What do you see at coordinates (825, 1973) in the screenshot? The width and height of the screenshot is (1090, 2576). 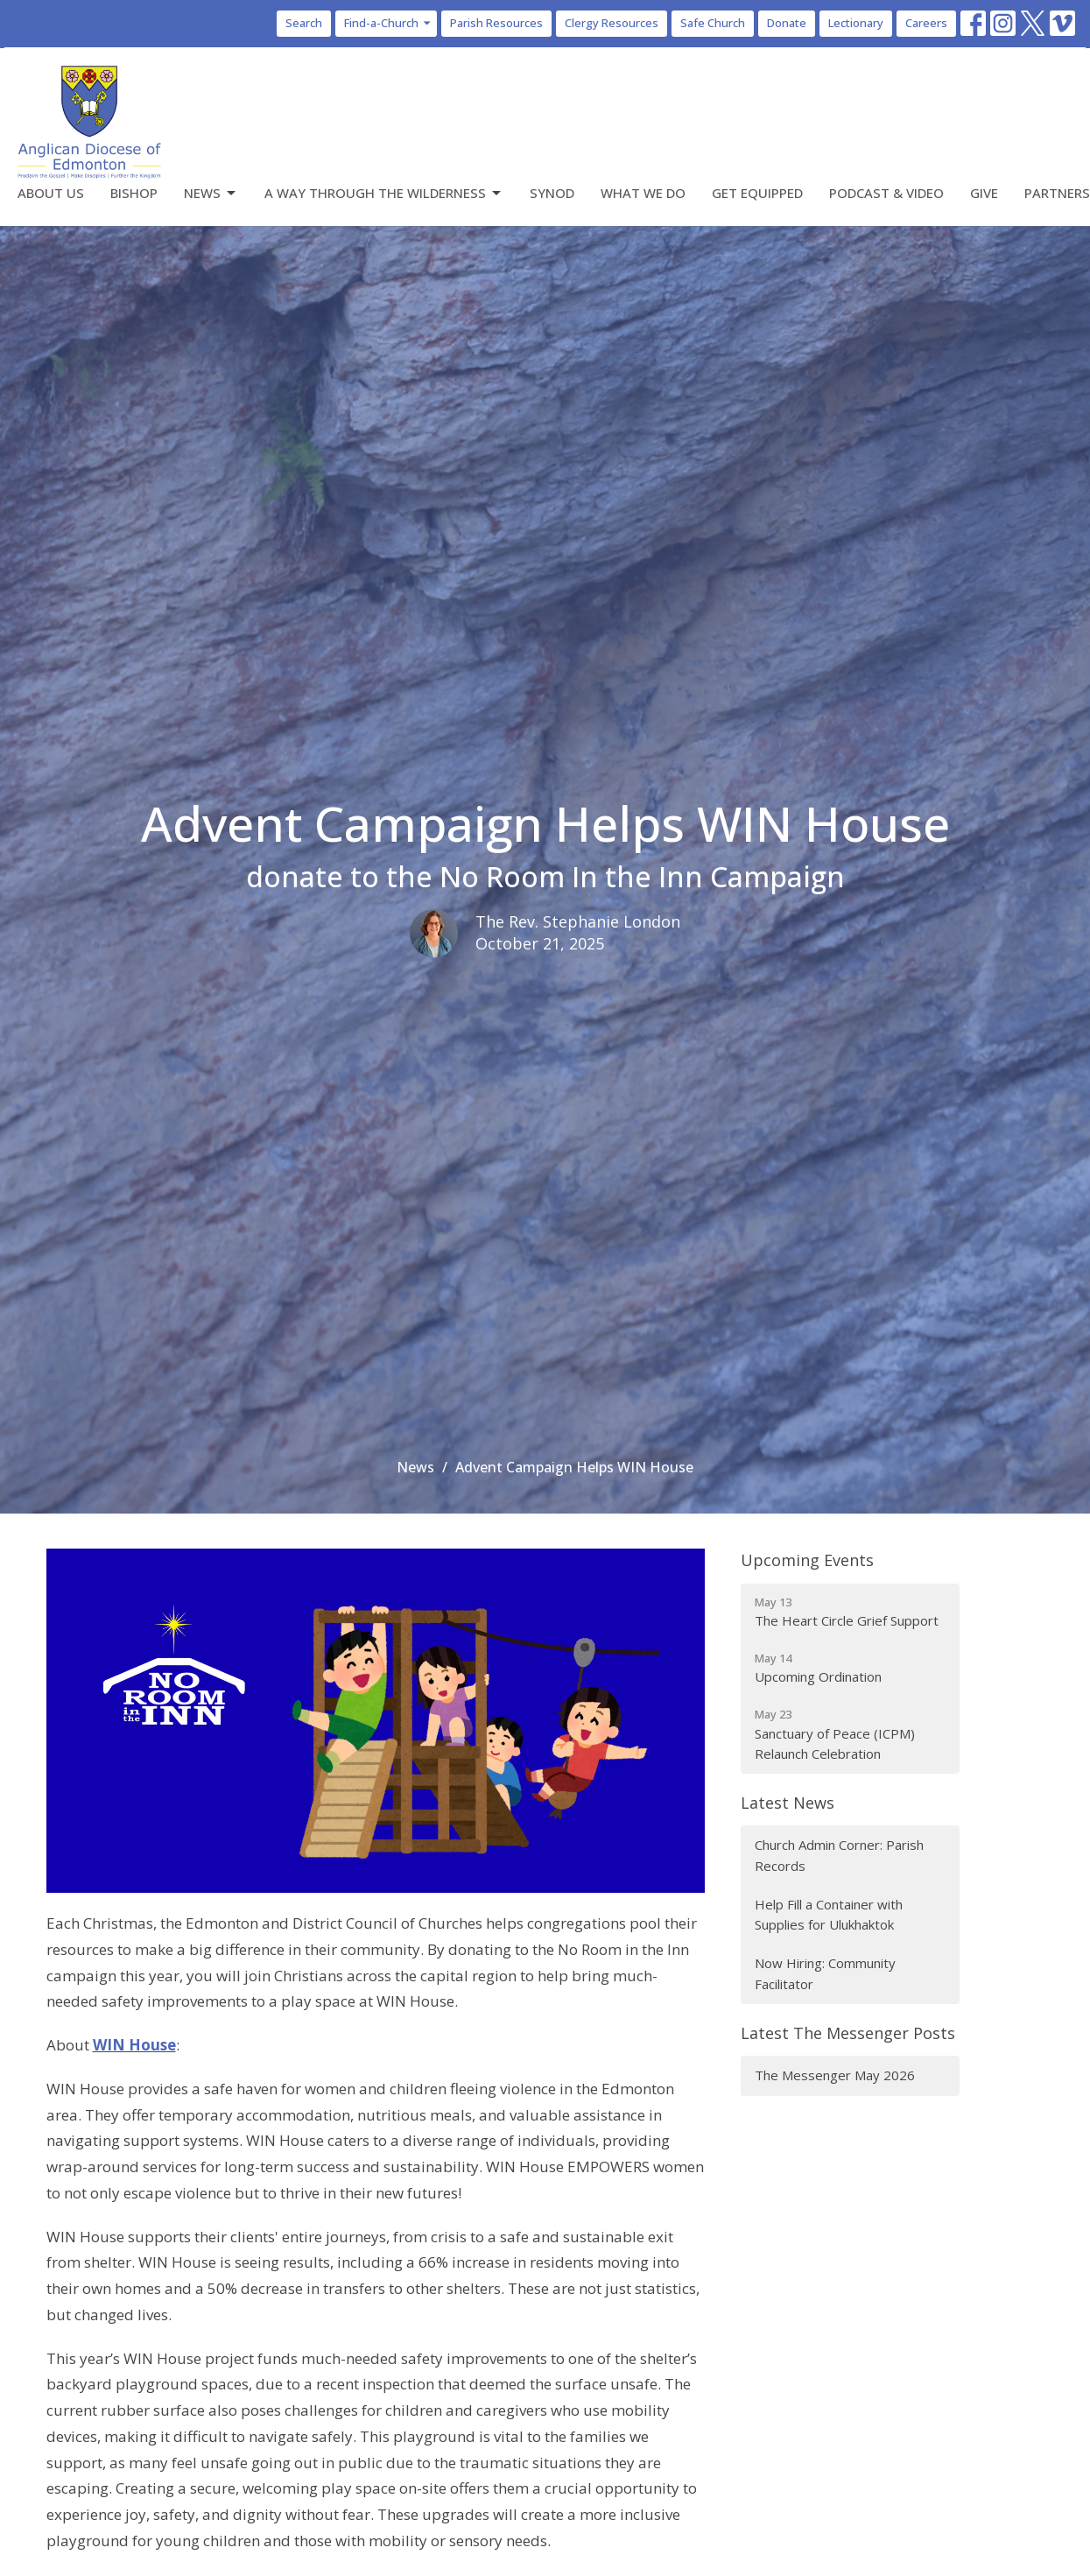 I see `Now Hiring: Community Facilitator` at bounding box center [825, 1973].